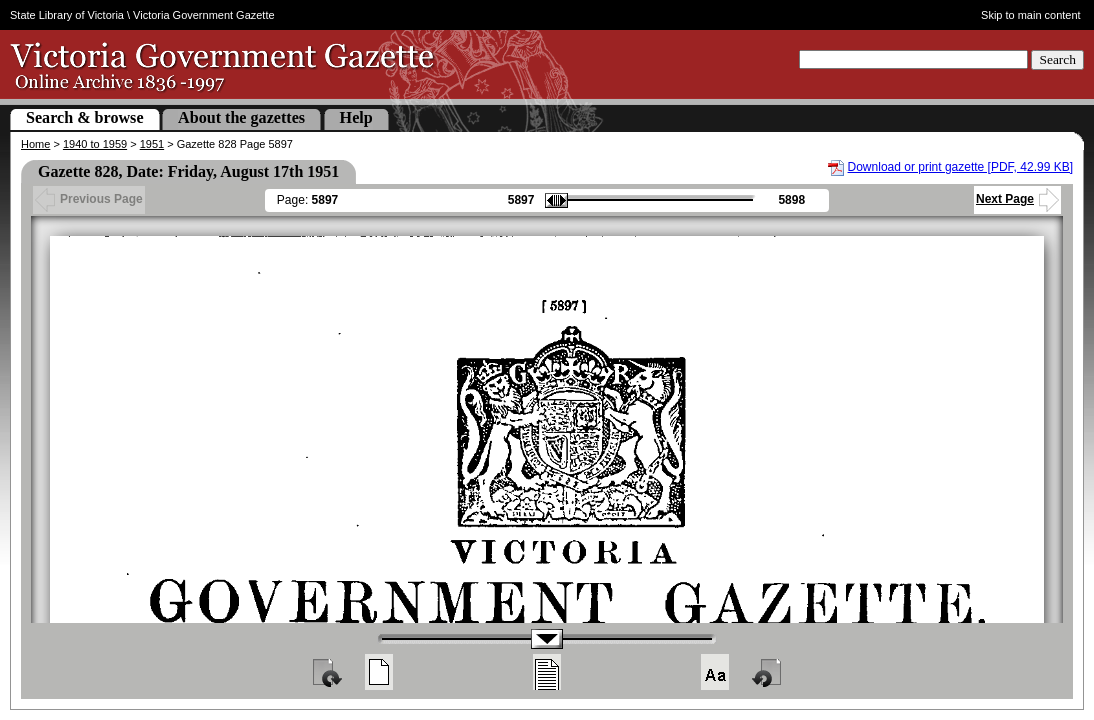 The height and width of the screenshot is (720, 1094). Describe the element at coordinates (35, 144) in the screenshot. I see `Home` at that location.